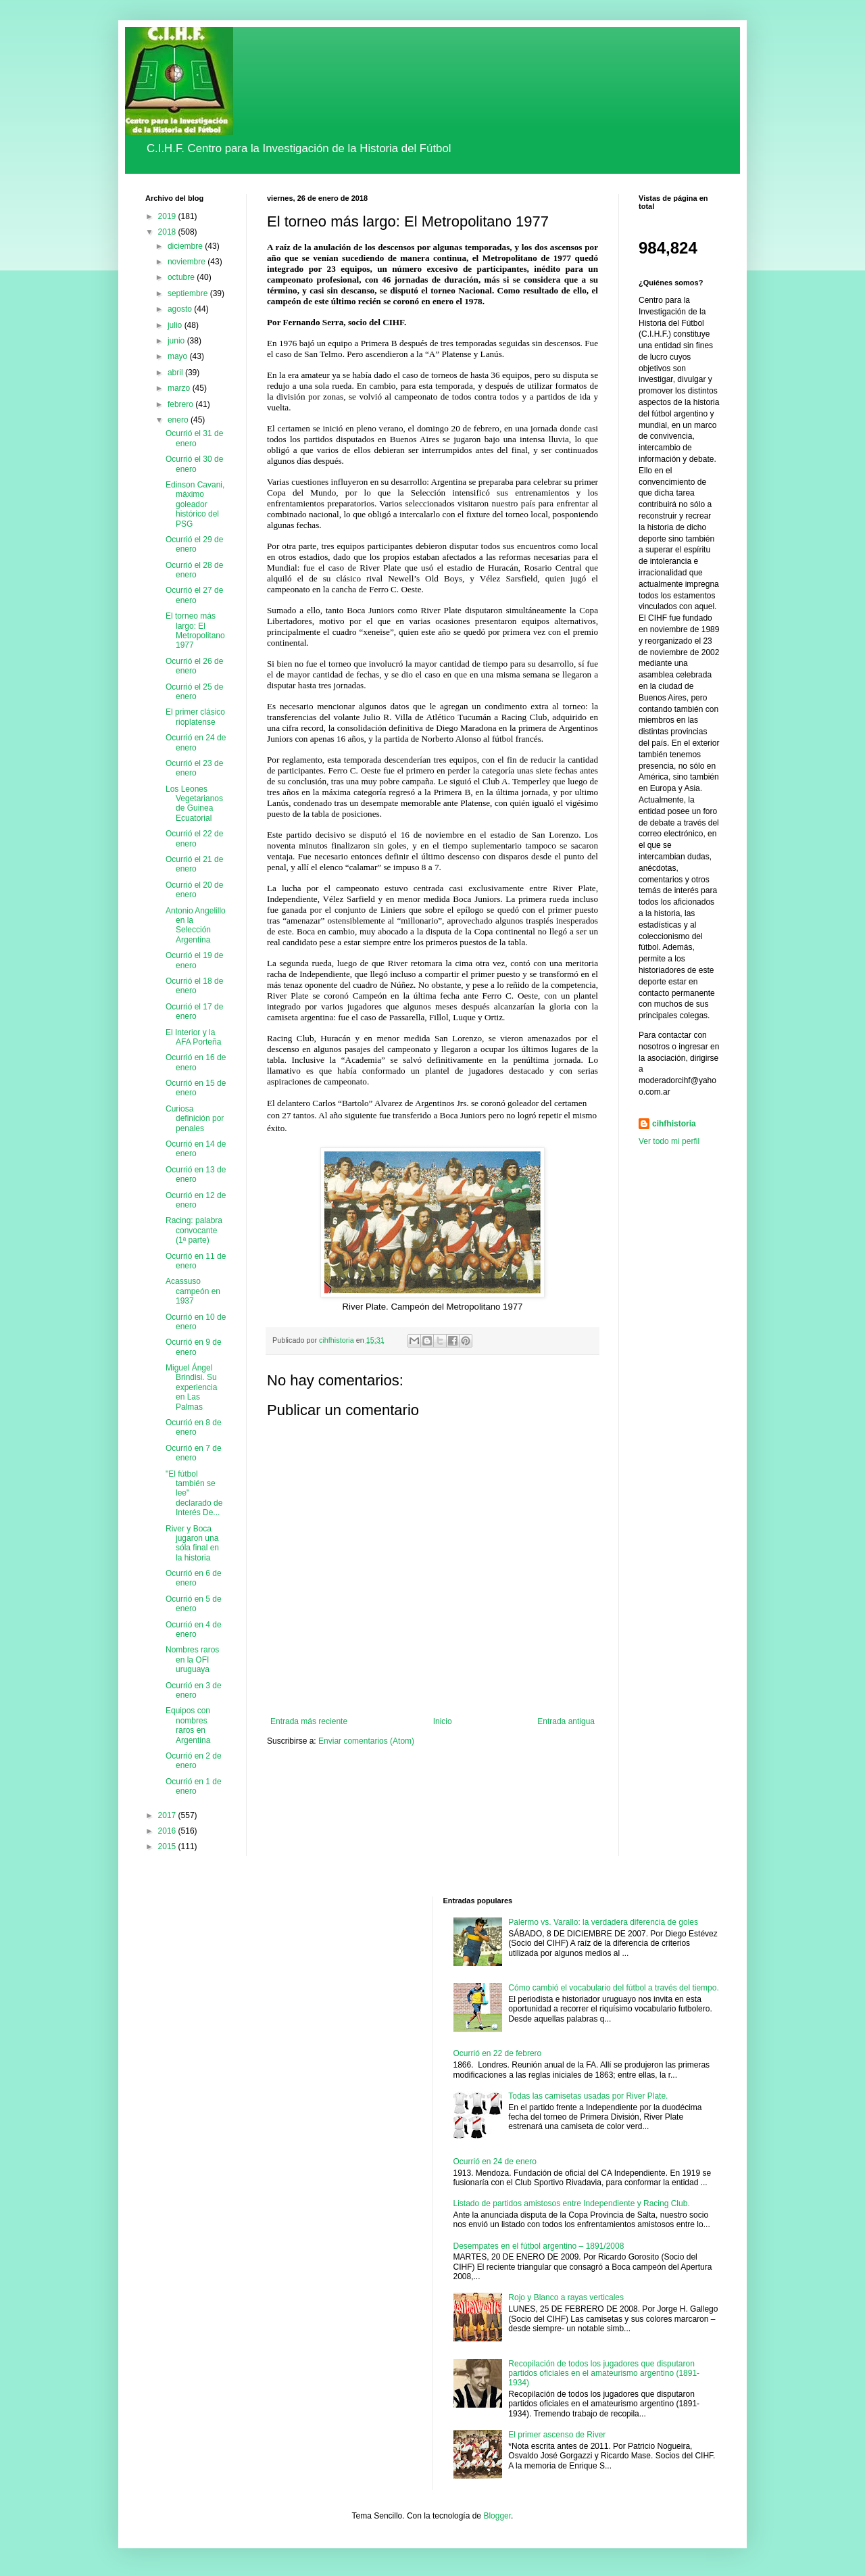 This screenshot has height=2576, width=865. I want to click on Ocurrió el 17 de enero, so click(194, 1011).